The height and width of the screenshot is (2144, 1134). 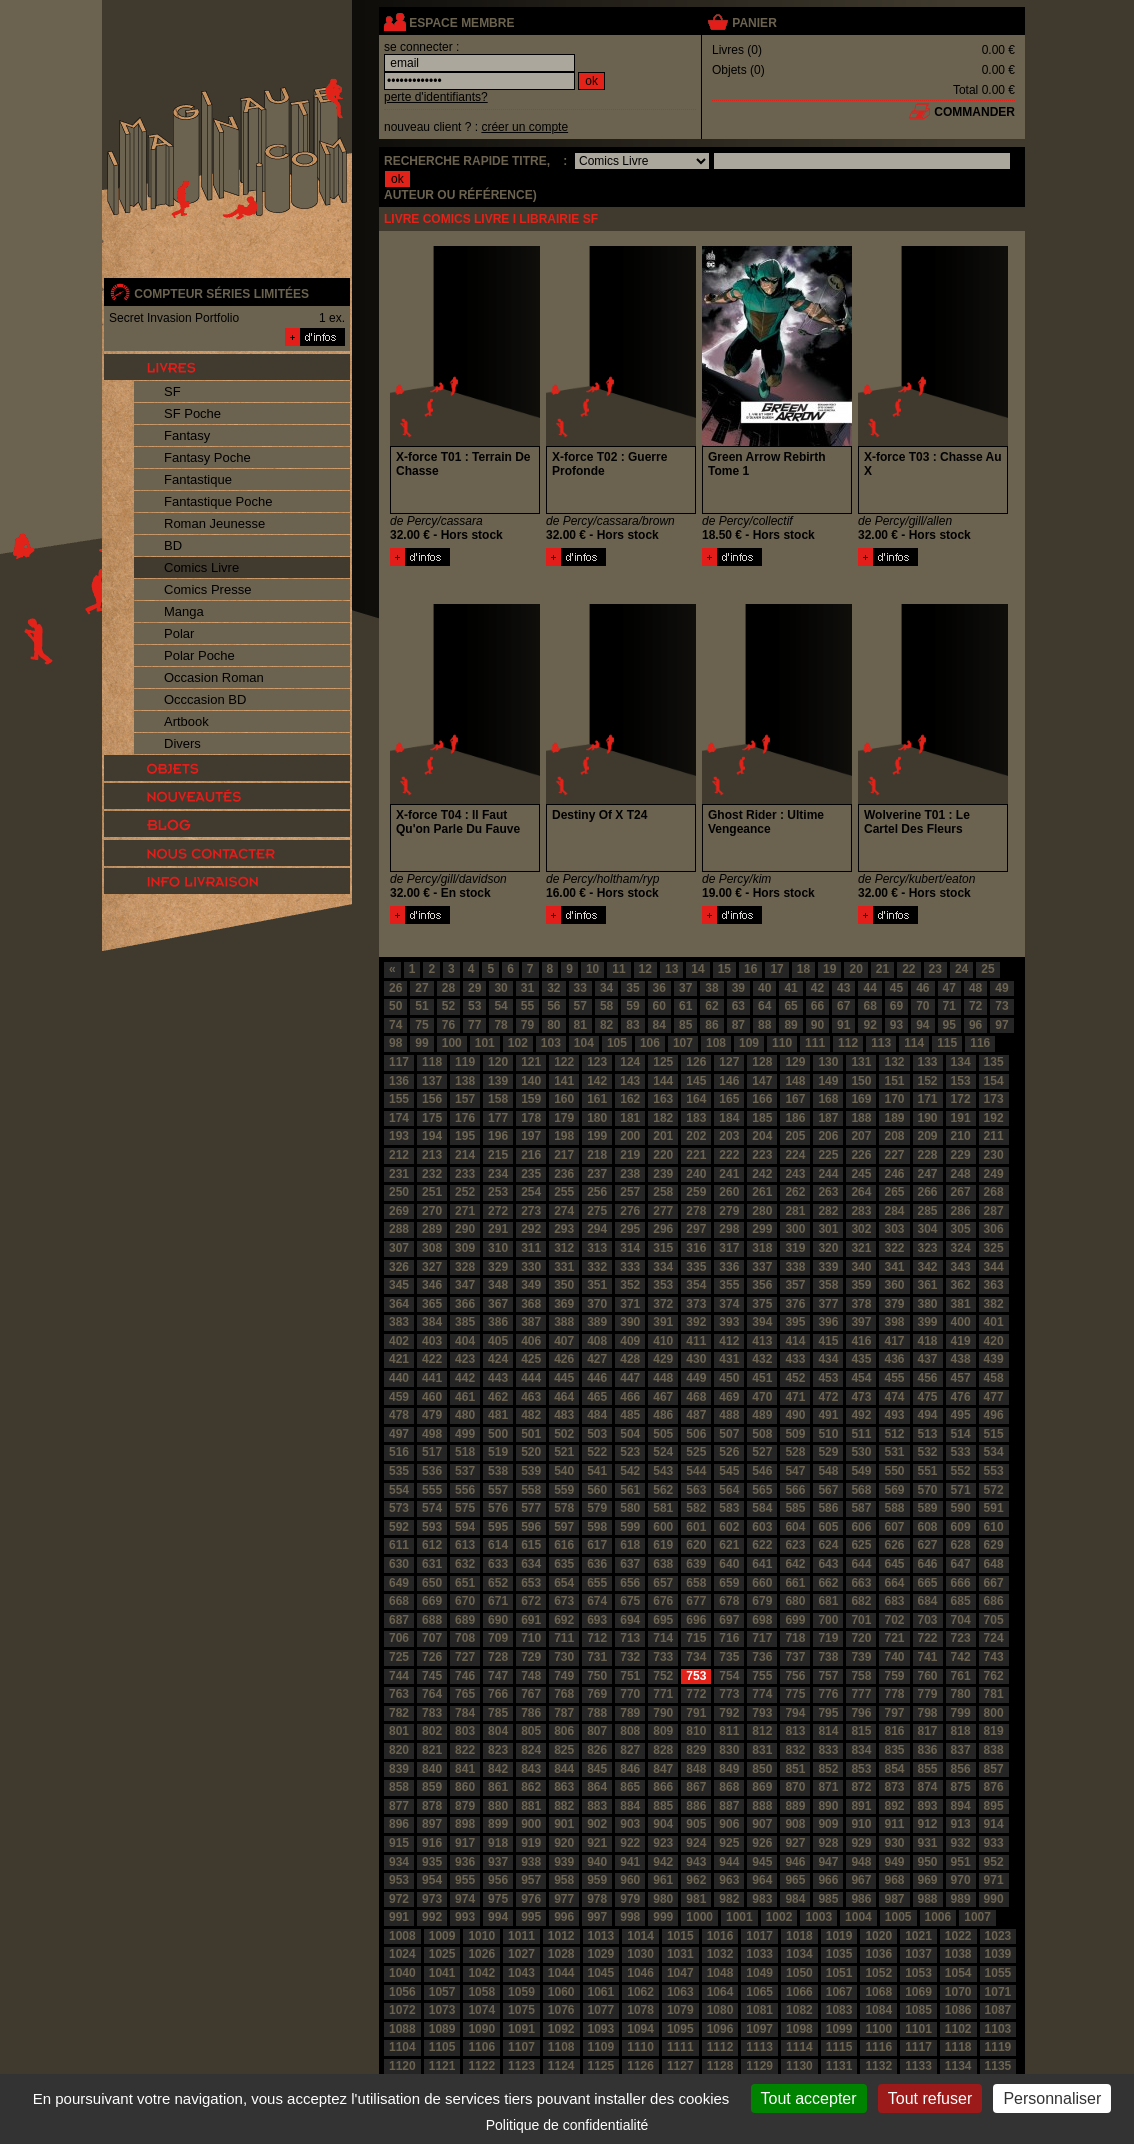 I want to click on 467, so click(x=663, y=1397).